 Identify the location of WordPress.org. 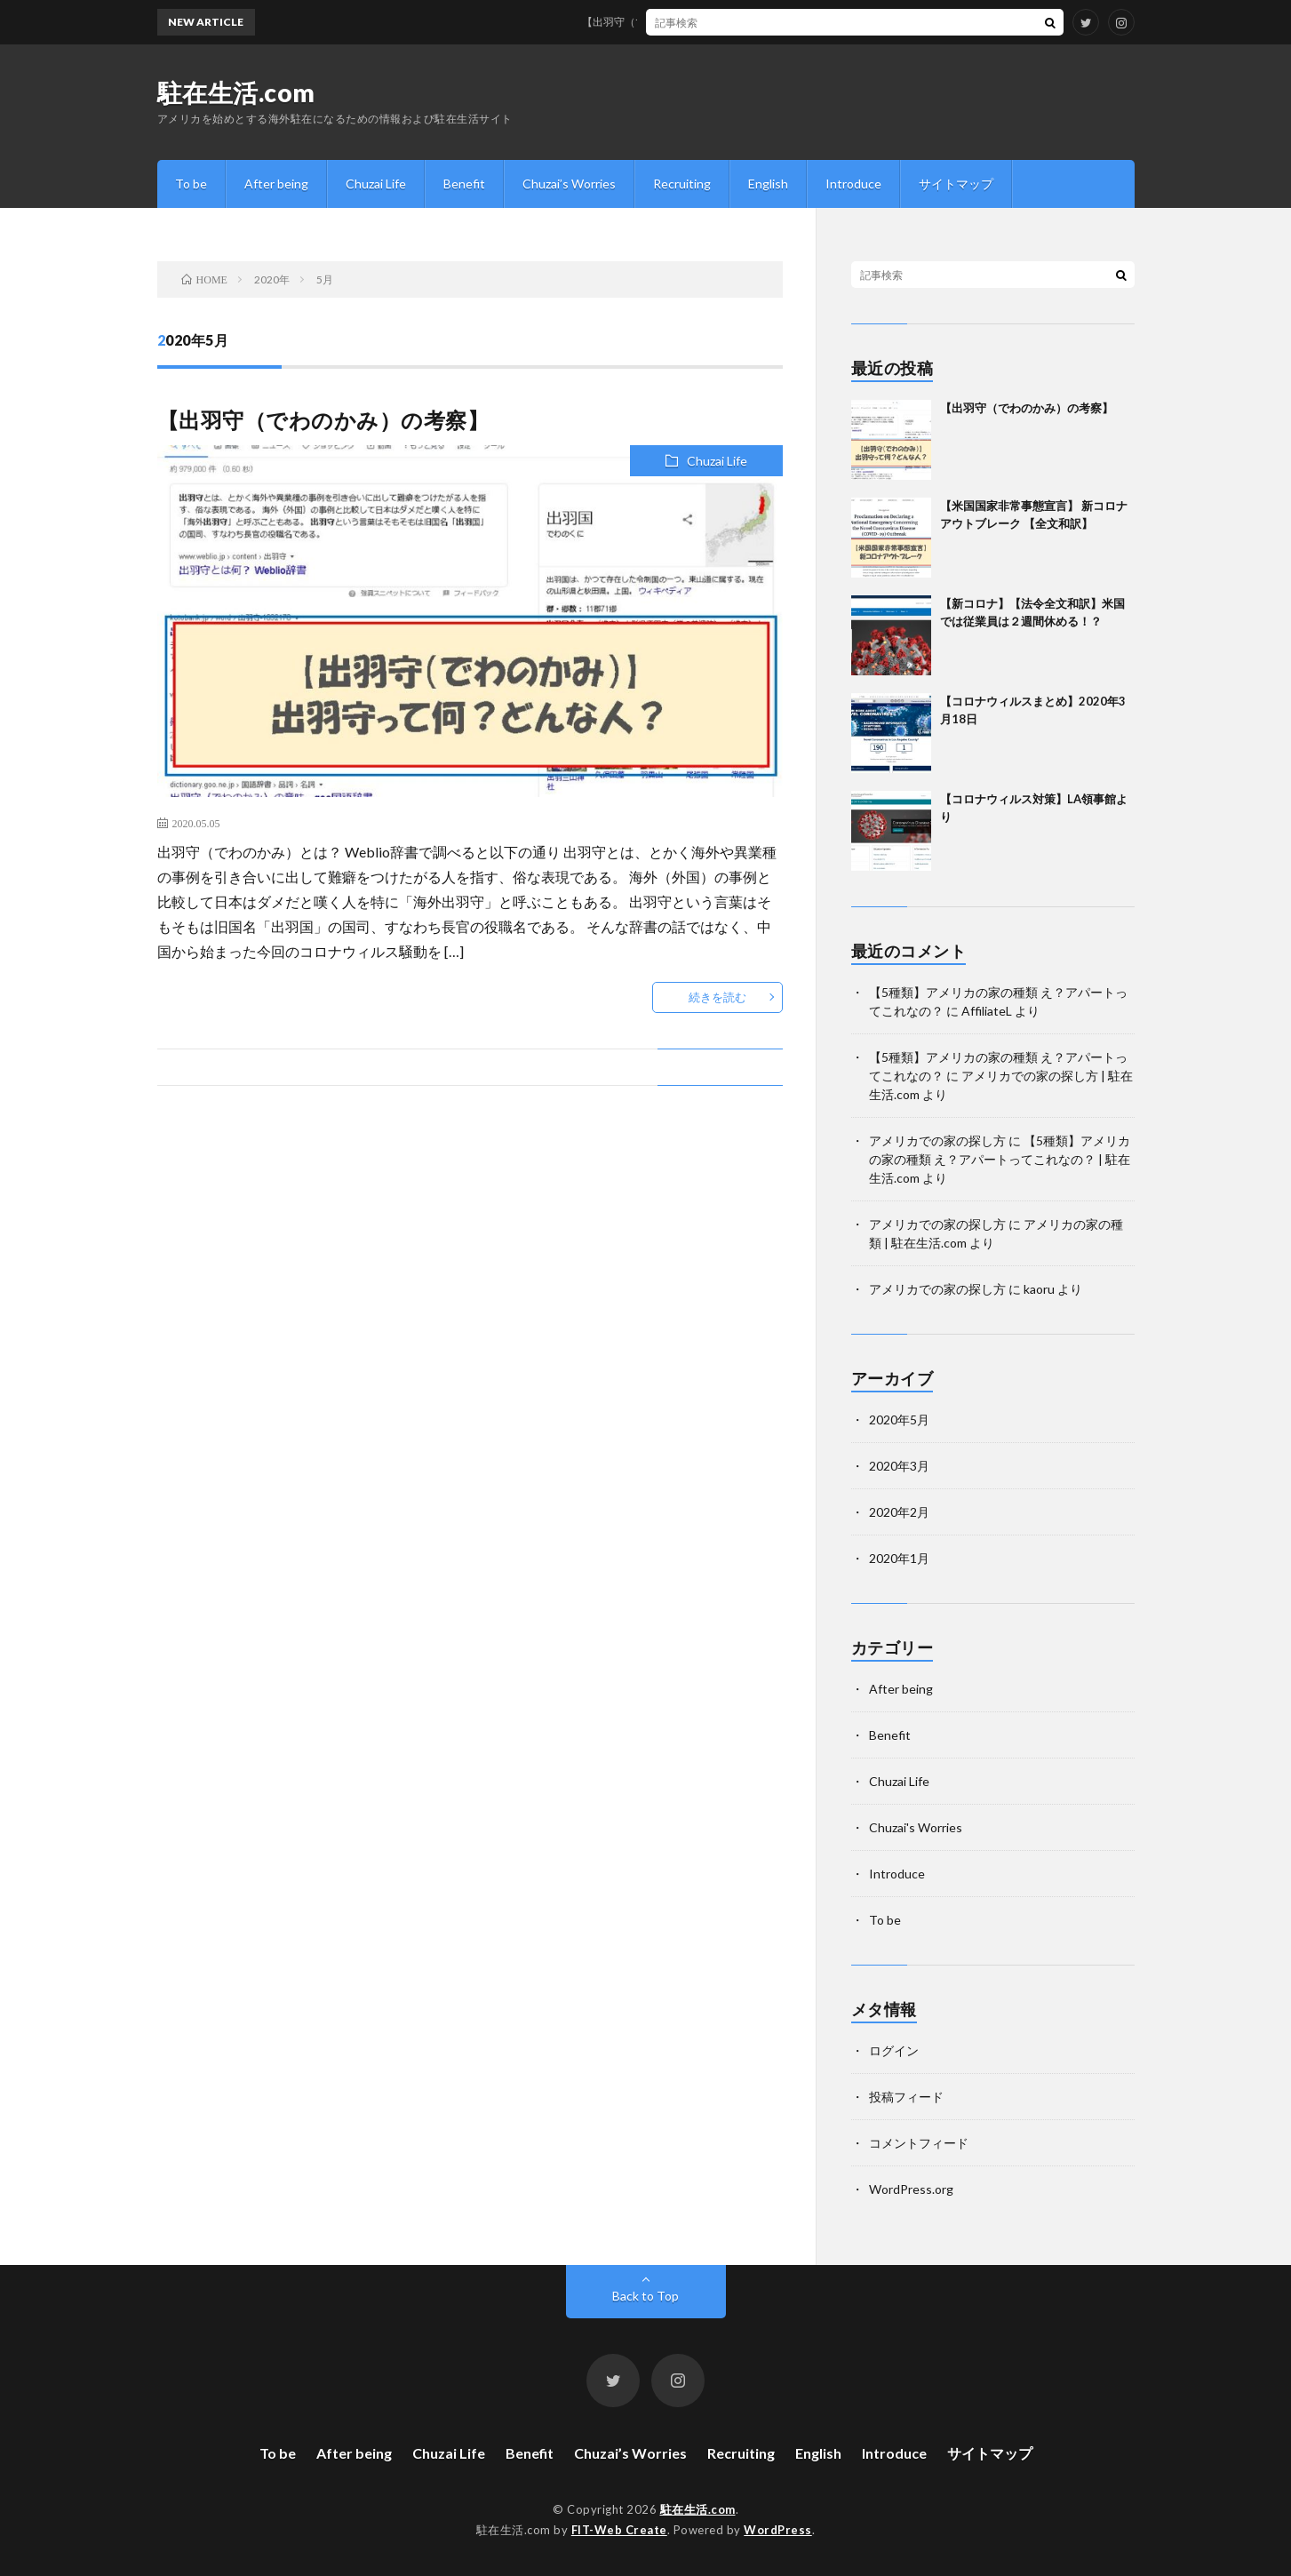
(911, 2189).